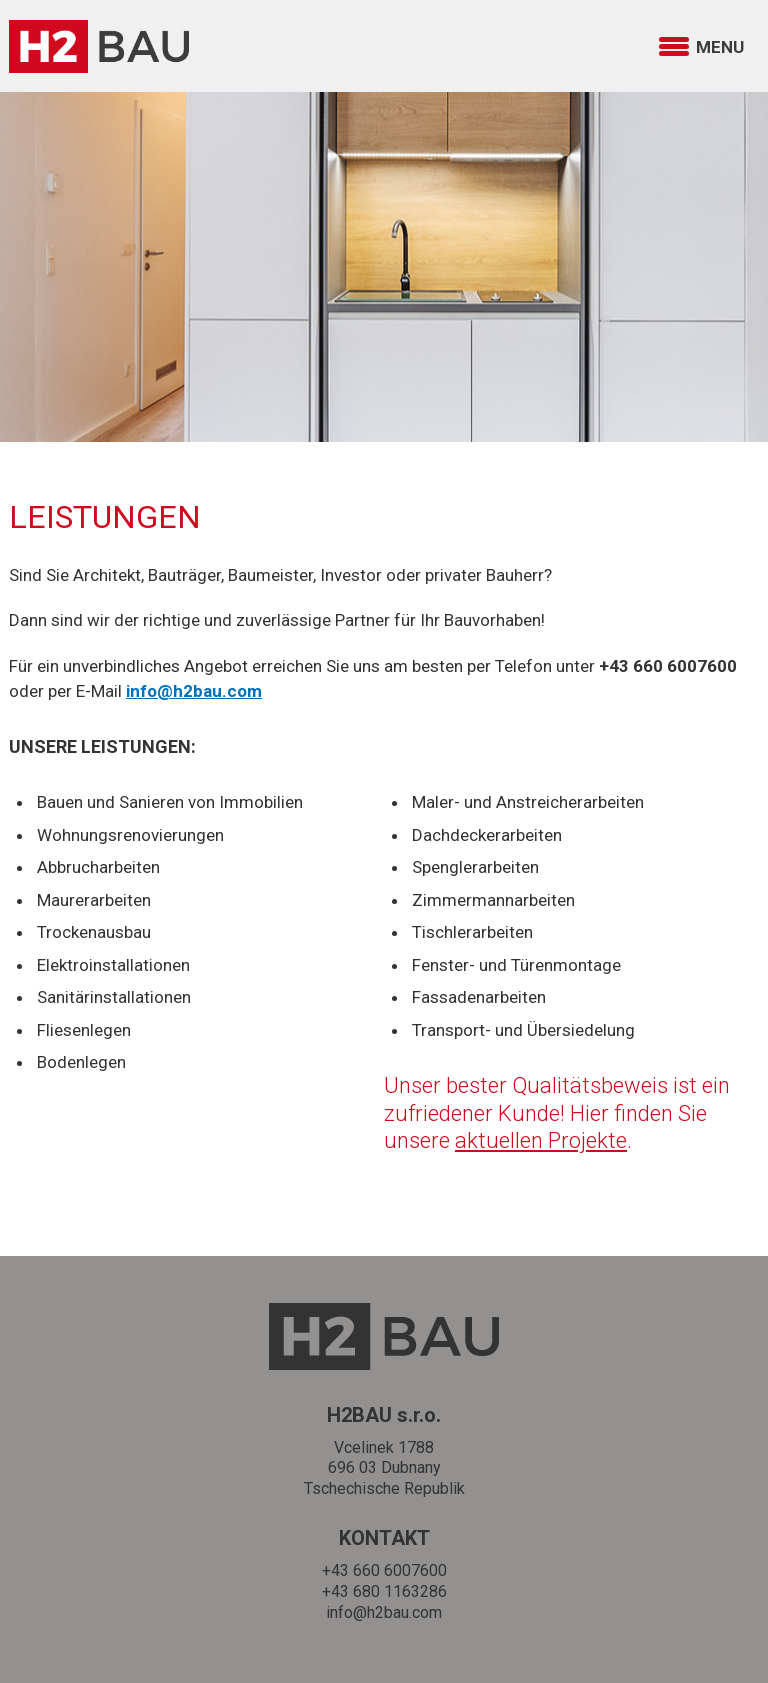 The image size is (768, 1683). I want to click on +43 680 1163286, so click(384, 1591).